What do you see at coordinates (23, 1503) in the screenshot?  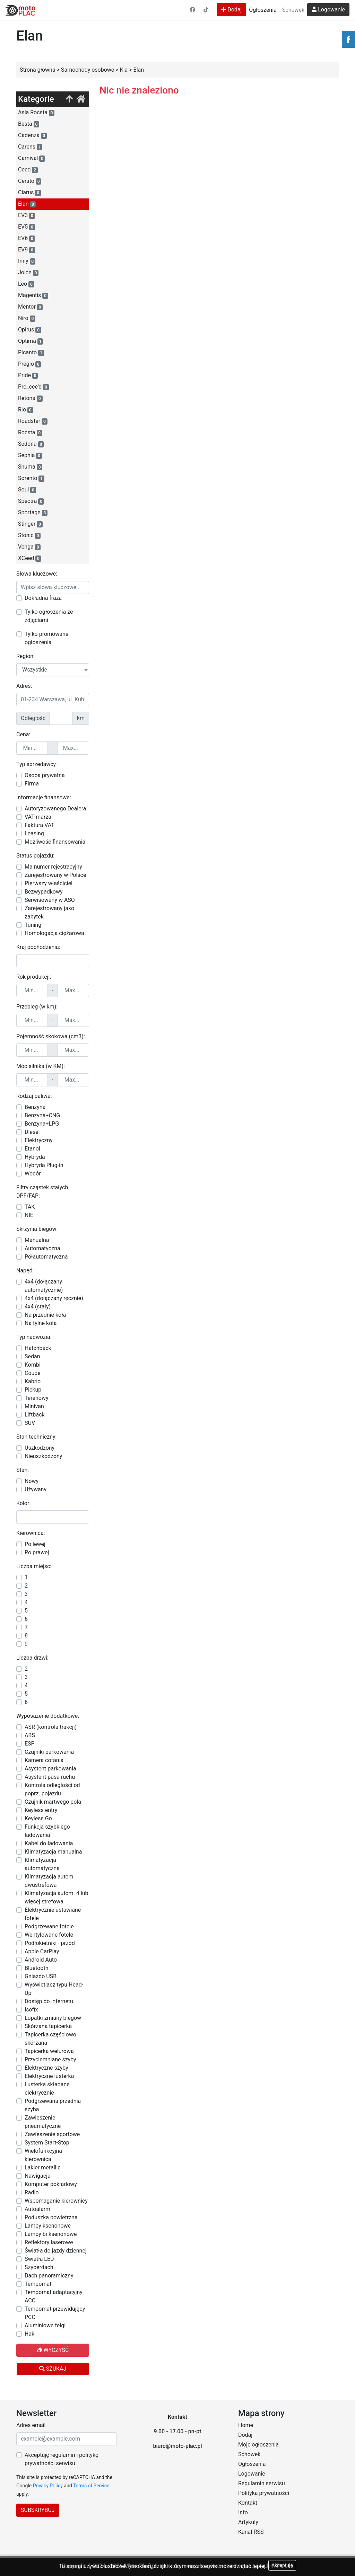 I see `Kolor:` at bounding box center [23, 1503].